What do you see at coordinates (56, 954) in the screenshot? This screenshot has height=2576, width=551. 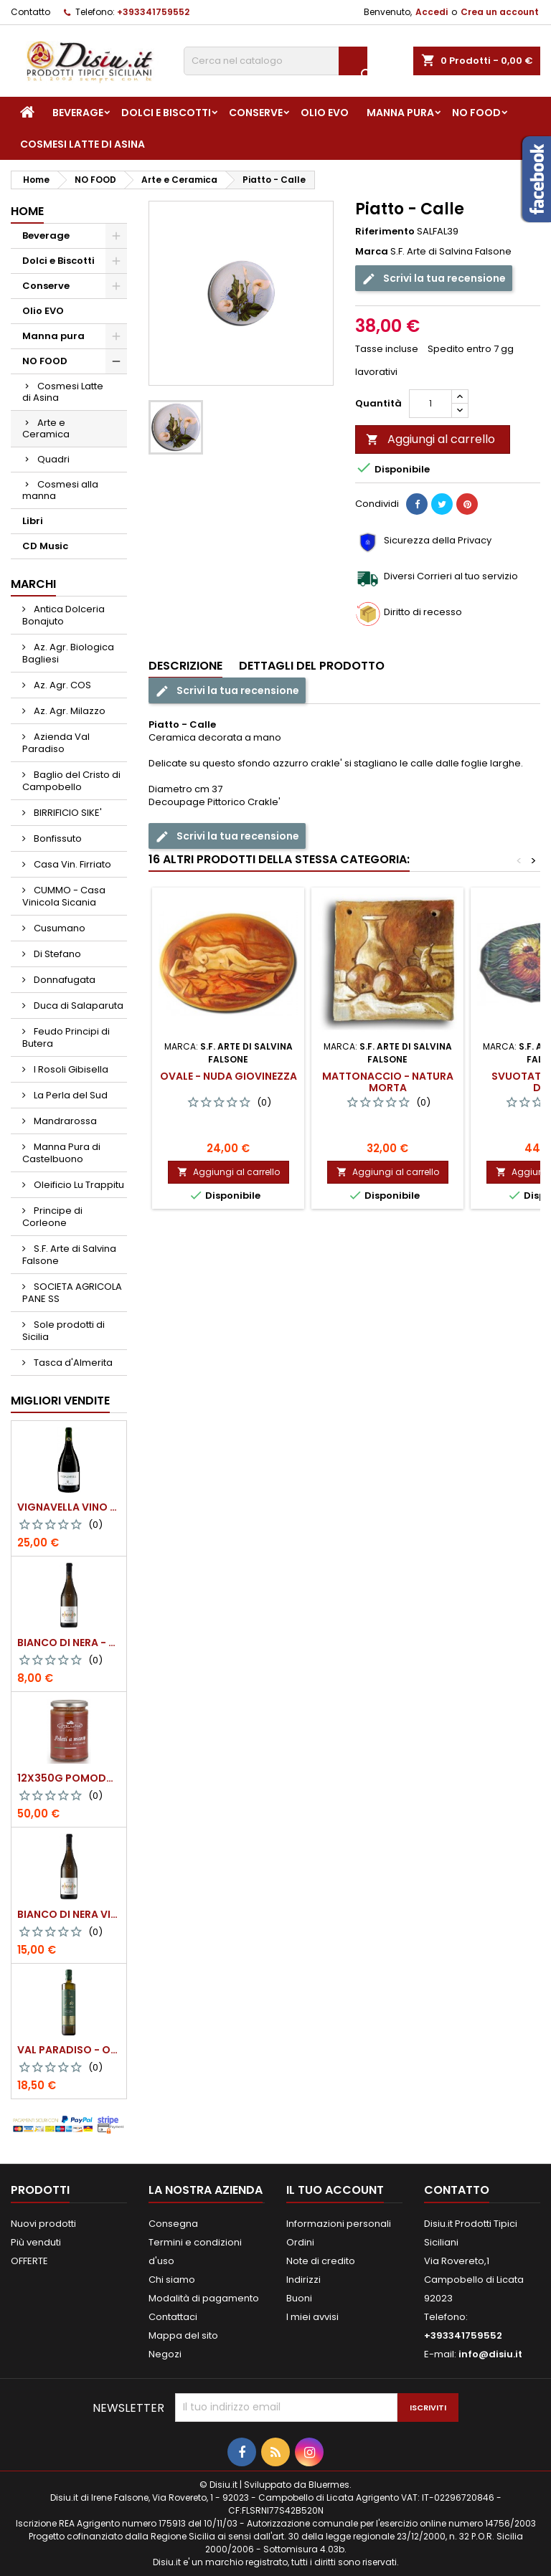 I see `Di Stefano` at bounding box center [56, 954].